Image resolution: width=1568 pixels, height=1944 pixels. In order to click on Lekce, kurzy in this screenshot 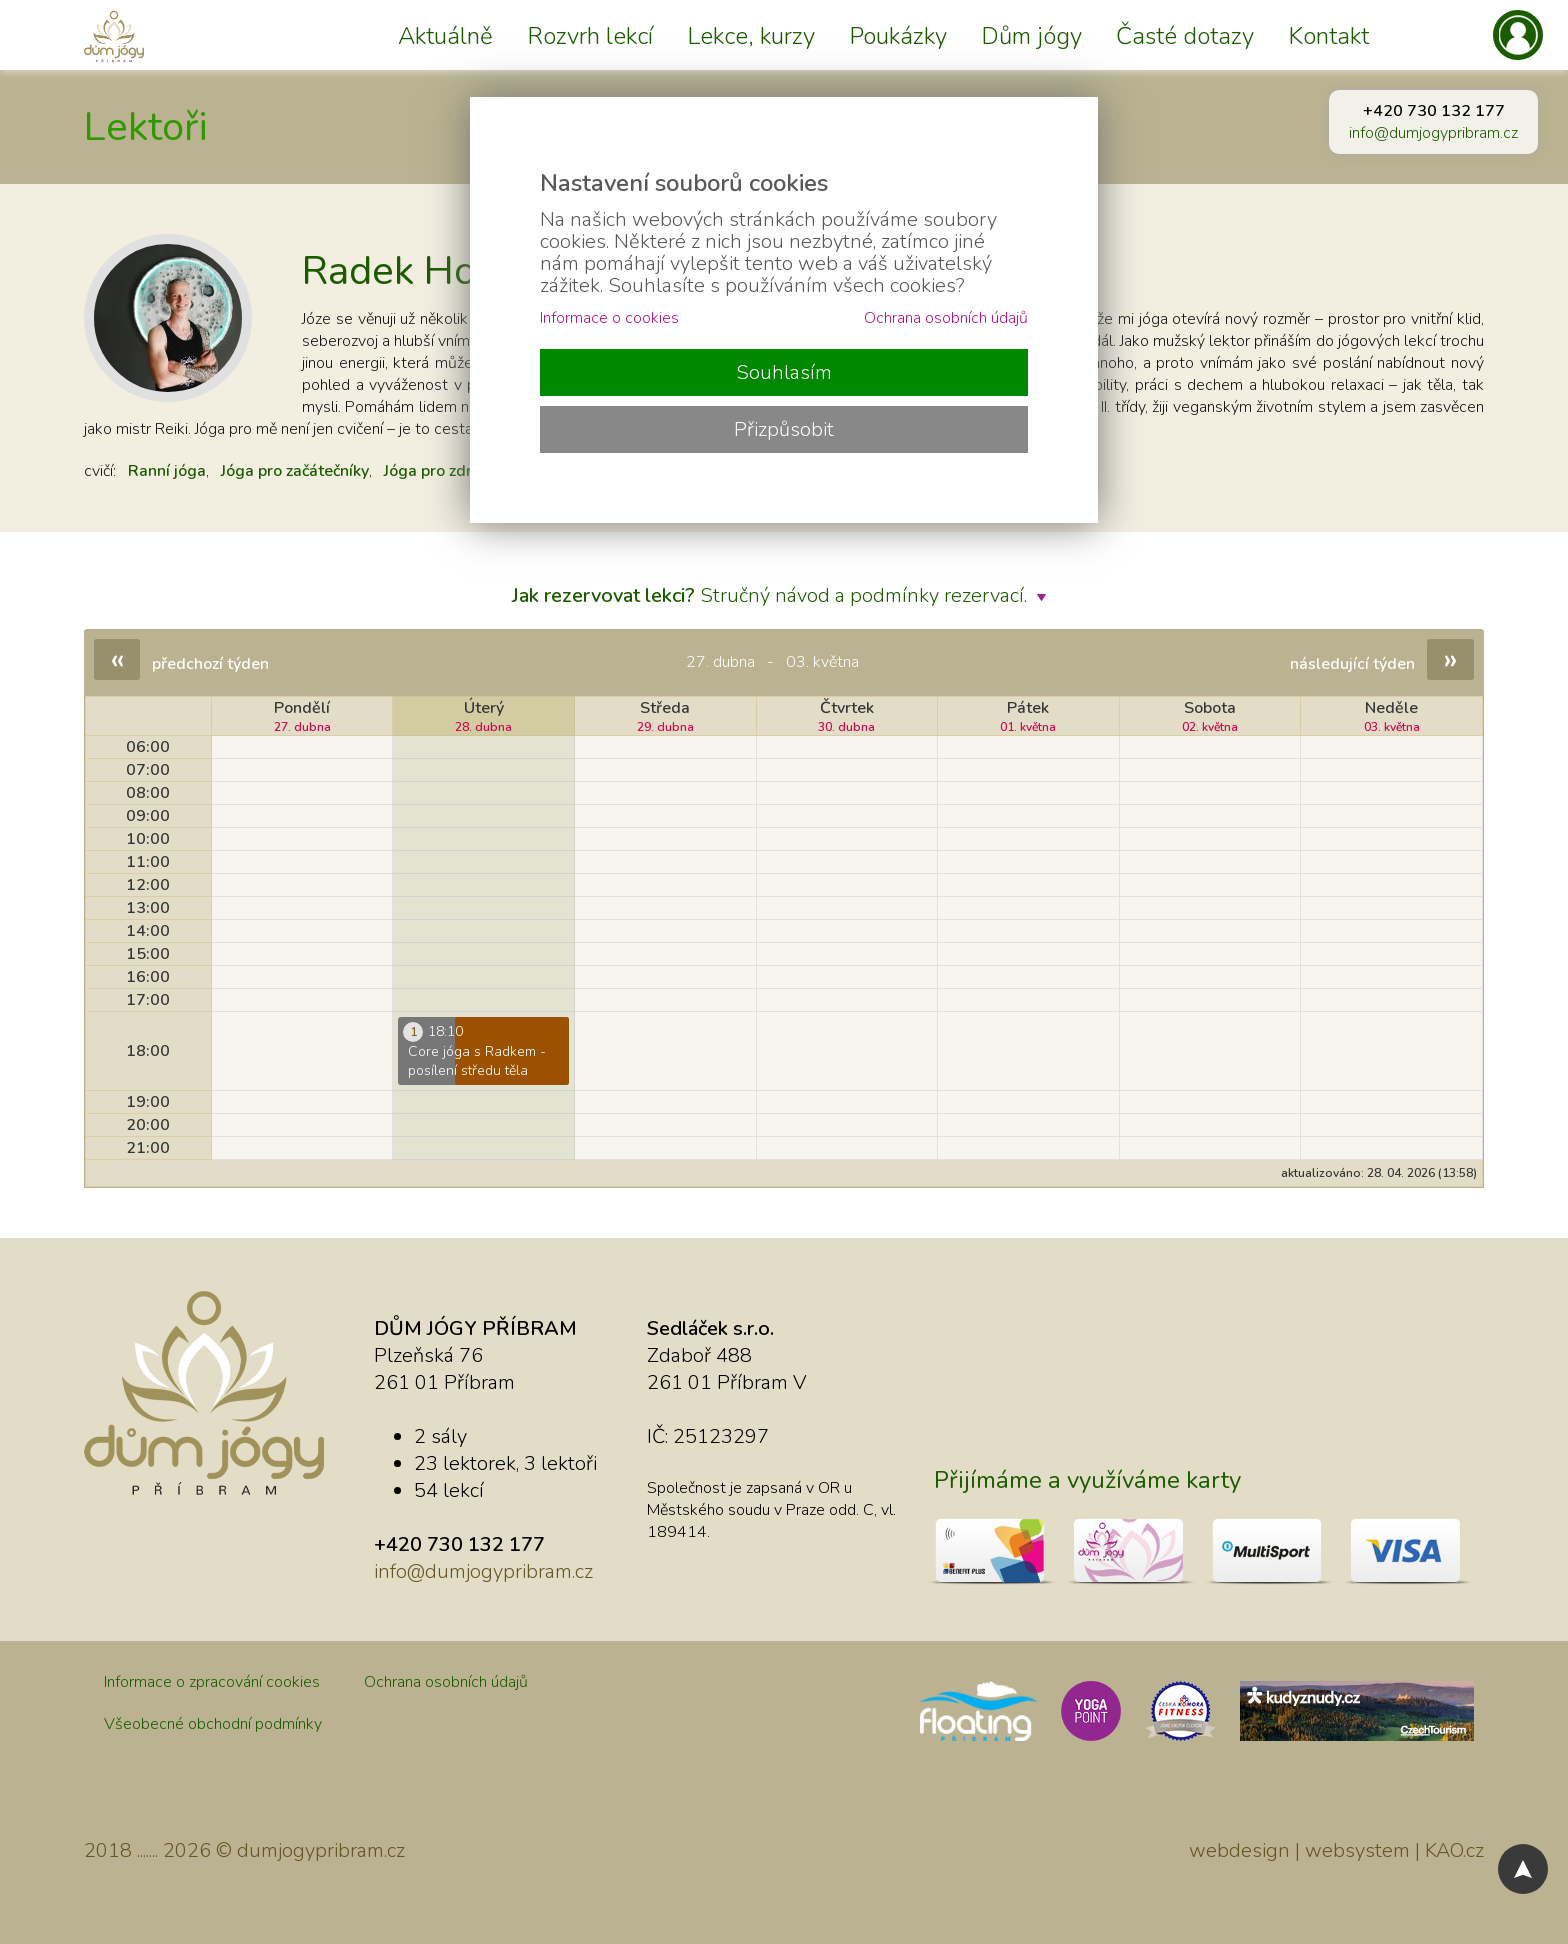, I will do `click(751, 36)`.